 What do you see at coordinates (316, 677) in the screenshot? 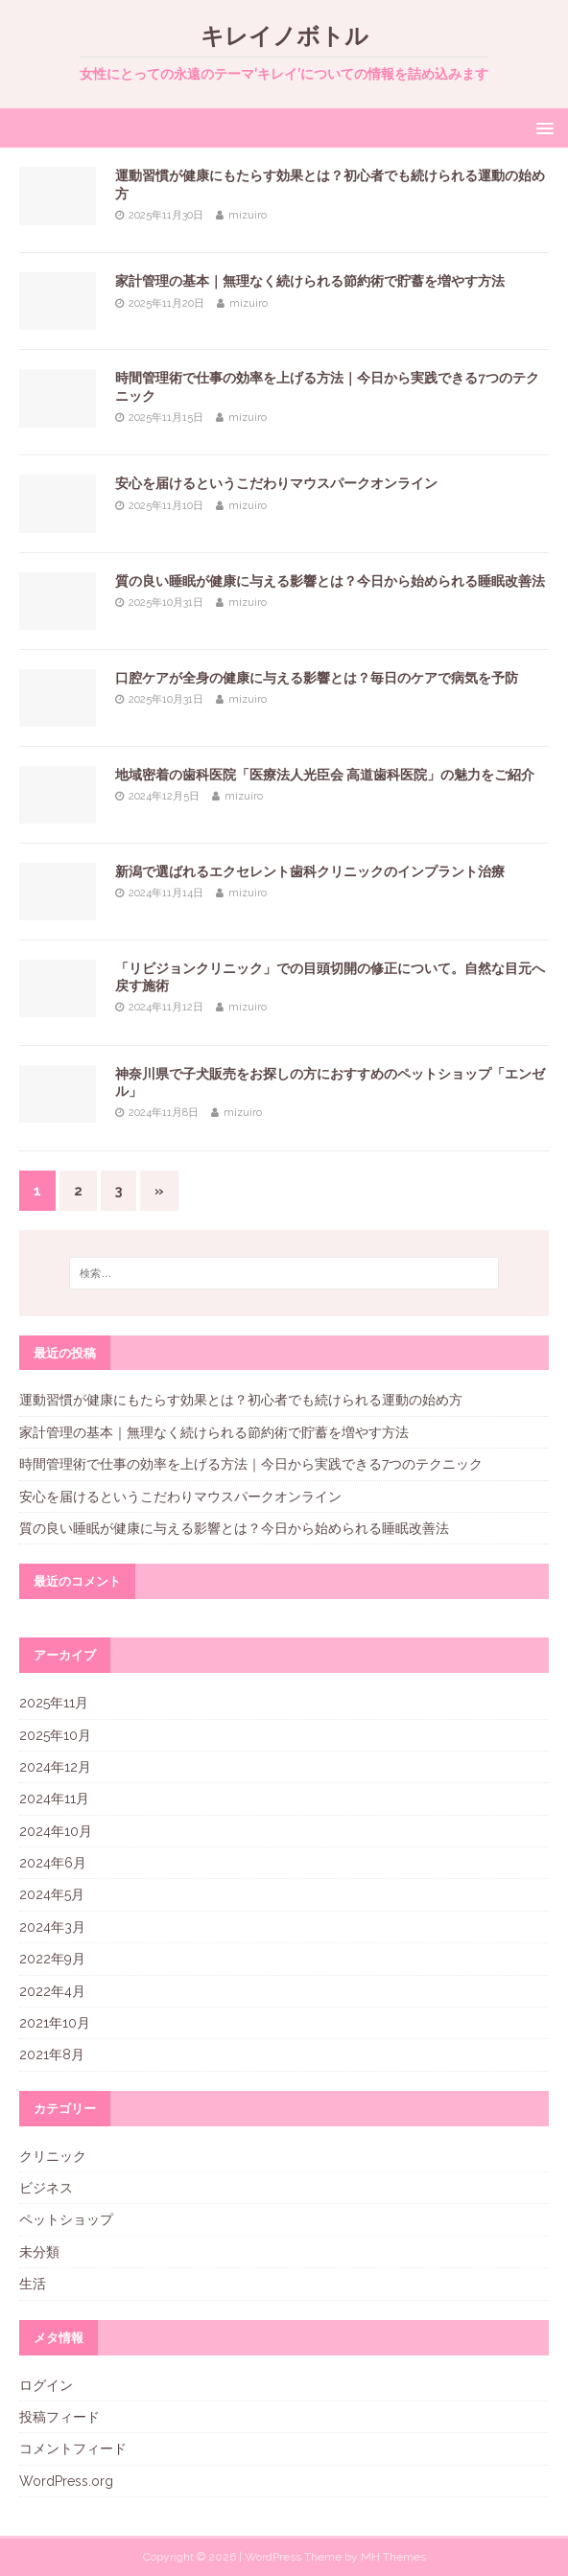
I see `口腔ケアが全身の健康に与える影響とは？毎日のケアで病気を予防` at bounding box center [316, 677].